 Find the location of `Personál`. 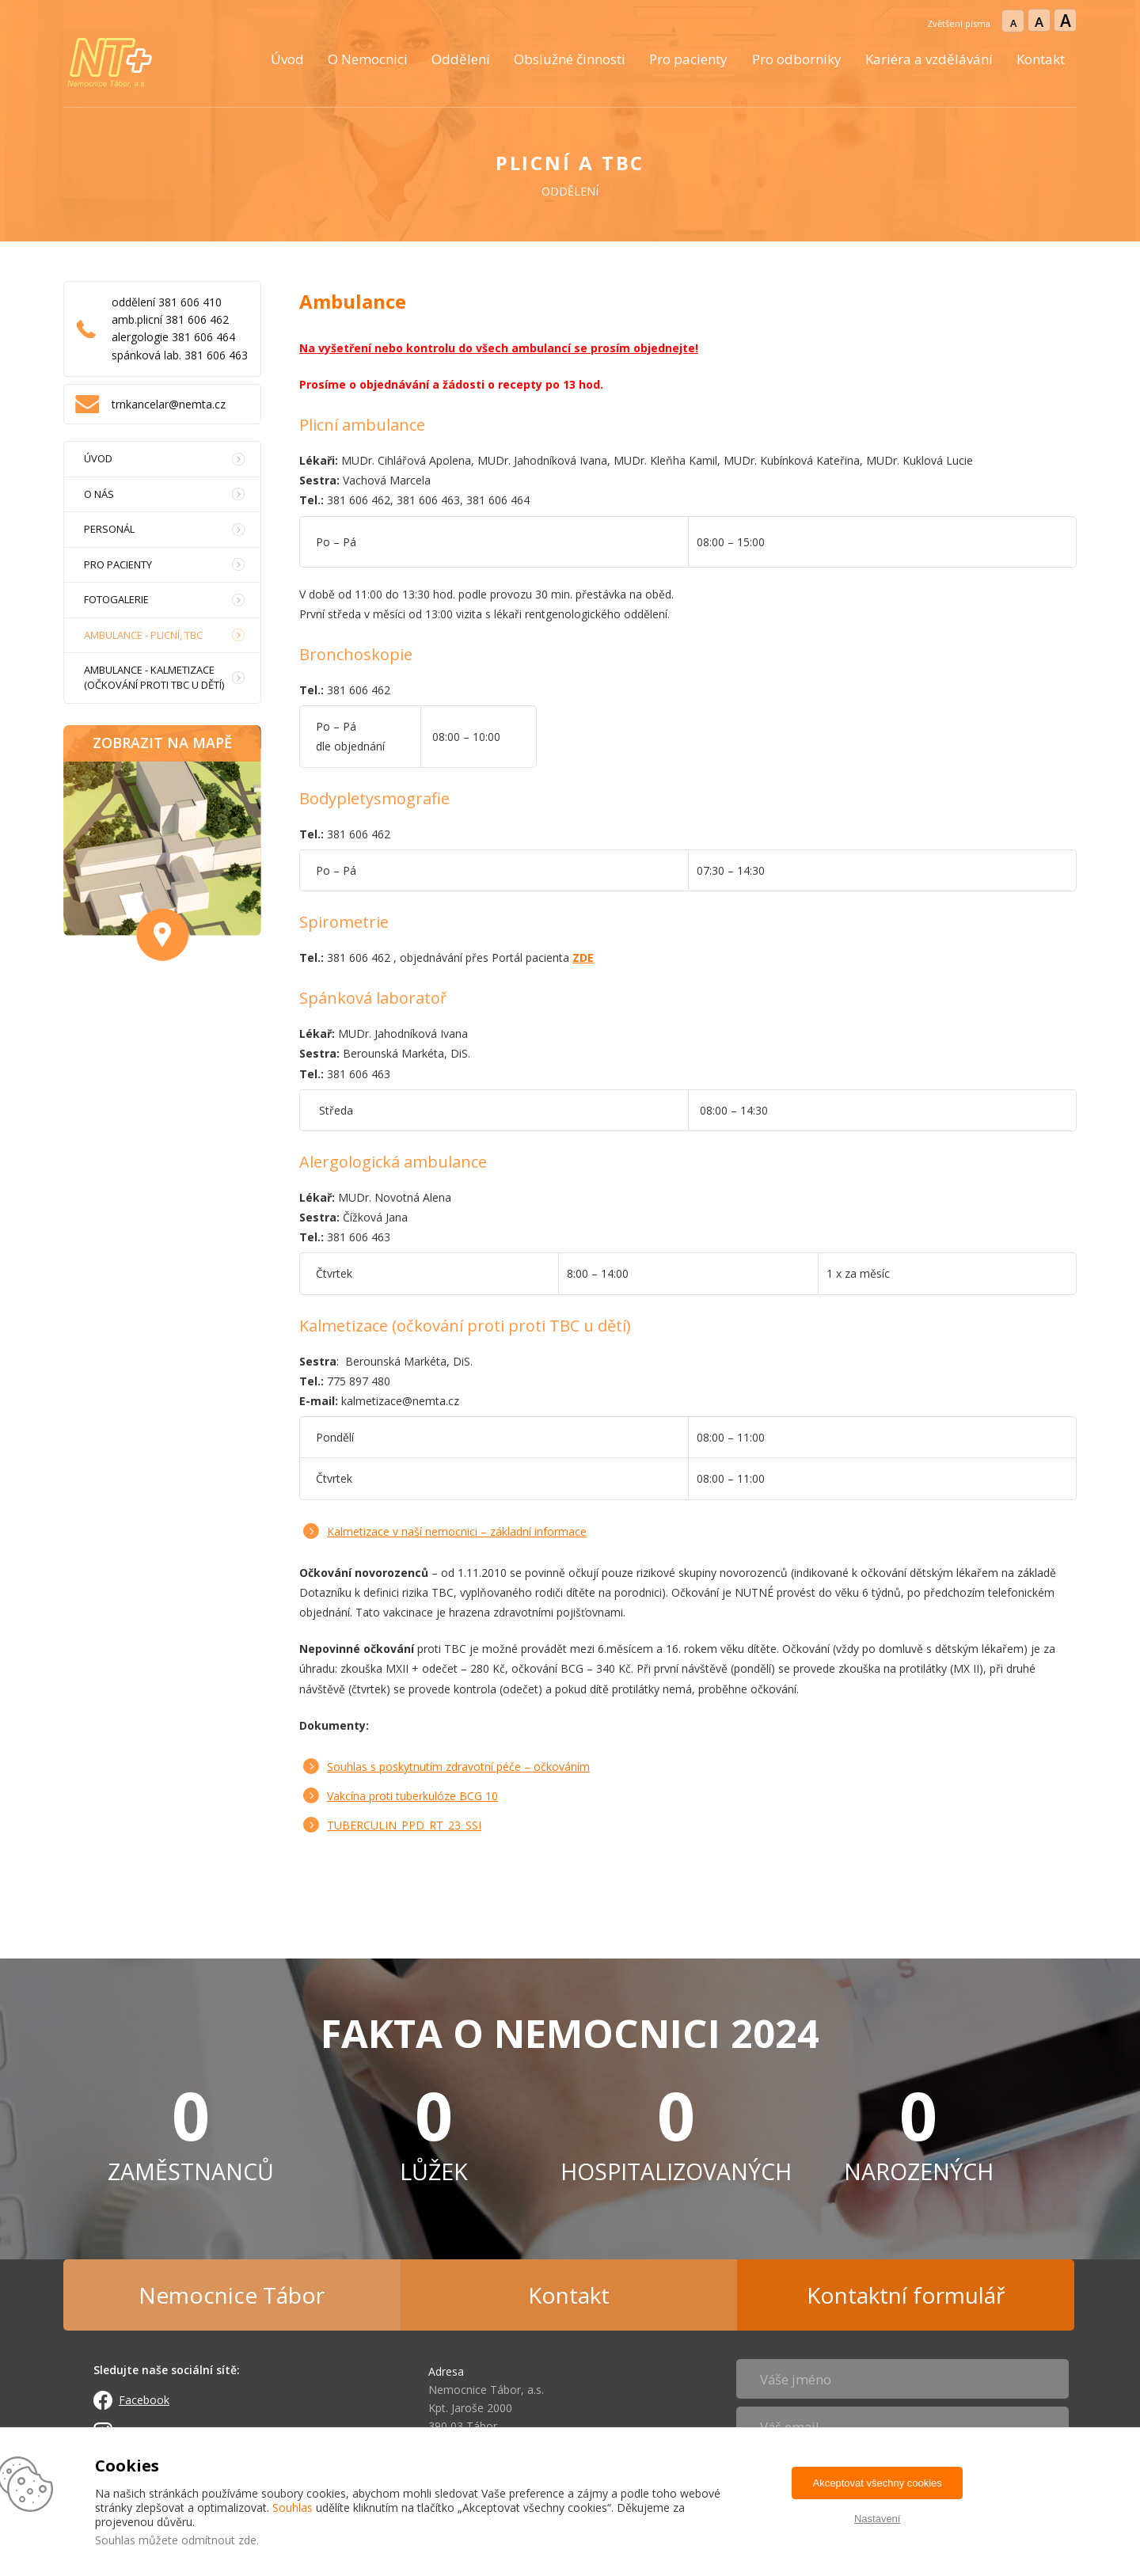

Personál is located at coordinates (109, 529).